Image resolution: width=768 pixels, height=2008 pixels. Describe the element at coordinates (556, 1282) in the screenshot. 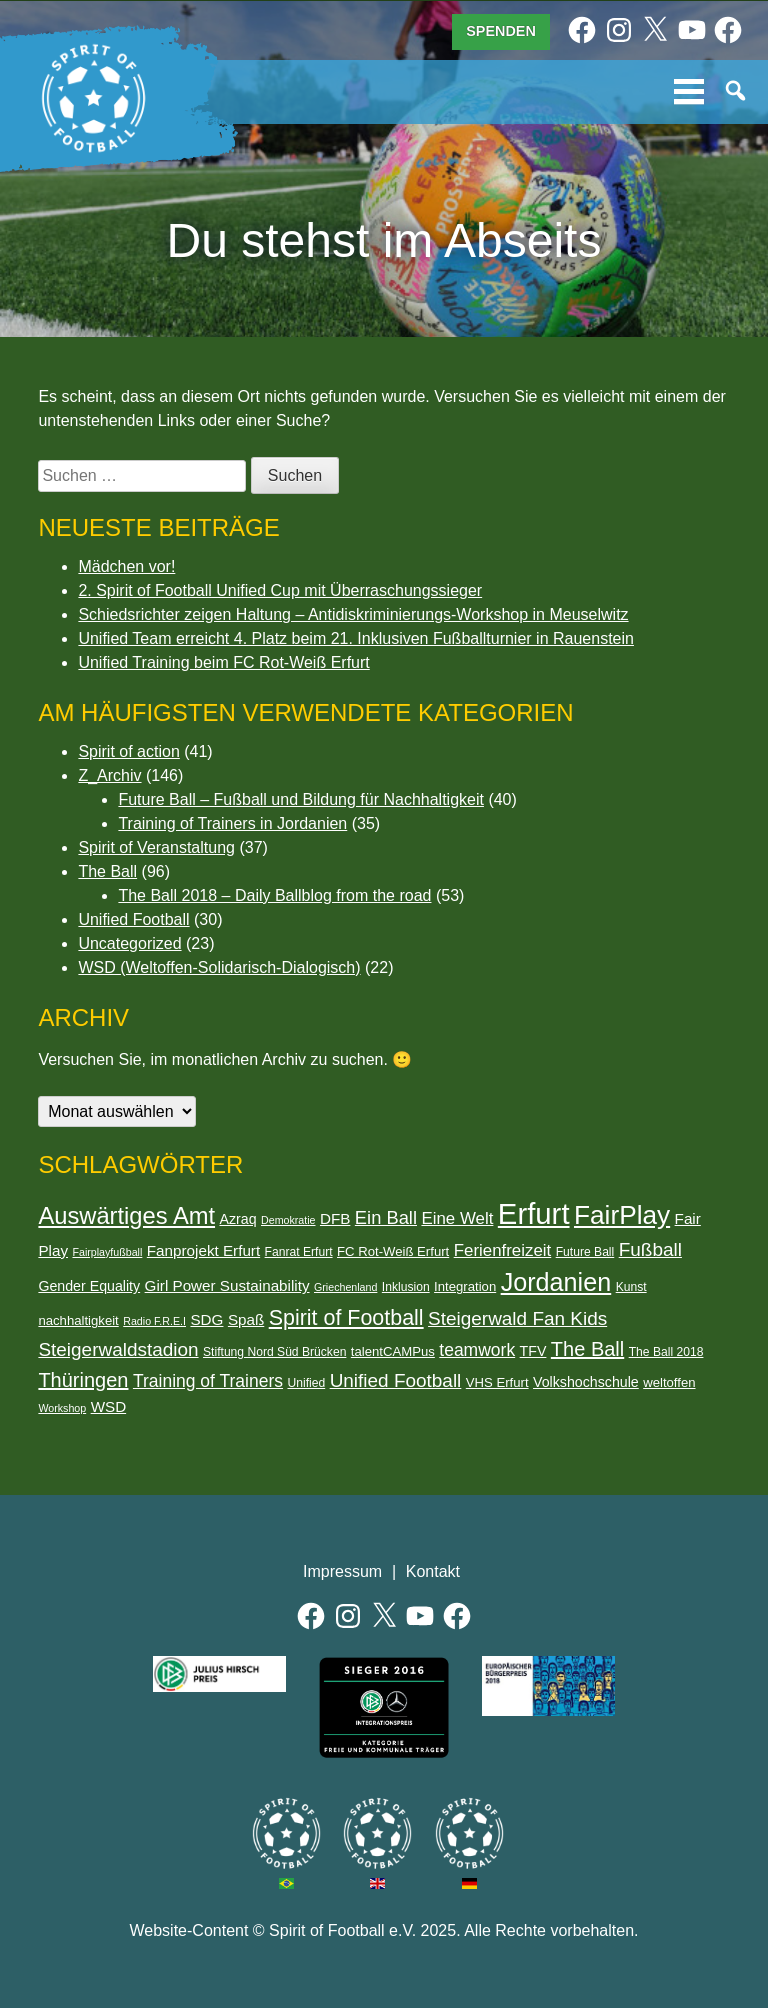

I see `Jordanien [Jordanien (29 Einträge)]` at that location.